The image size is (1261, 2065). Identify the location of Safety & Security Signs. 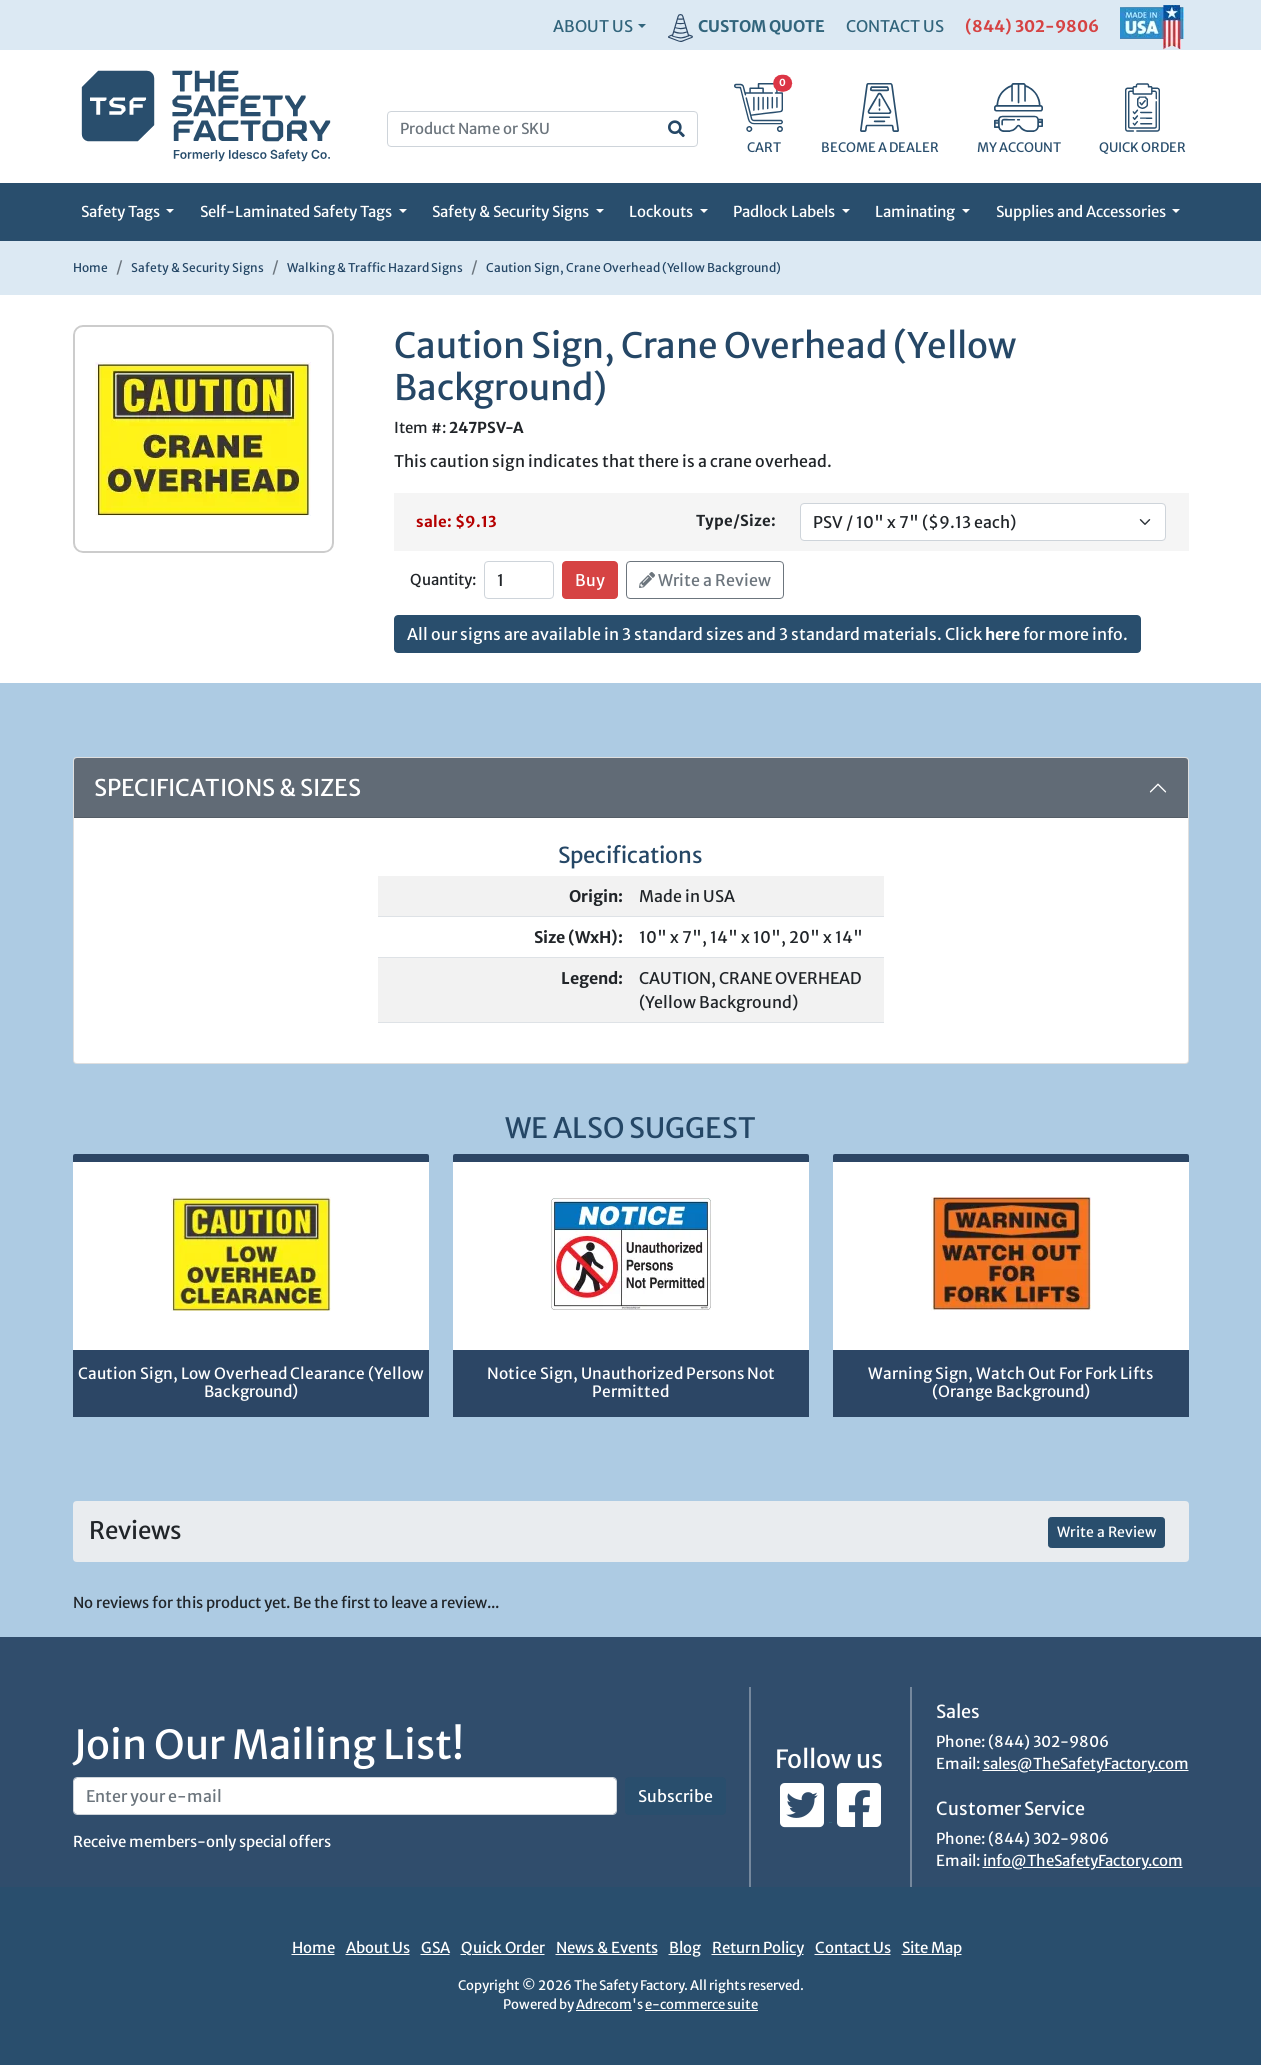
(512, 211).